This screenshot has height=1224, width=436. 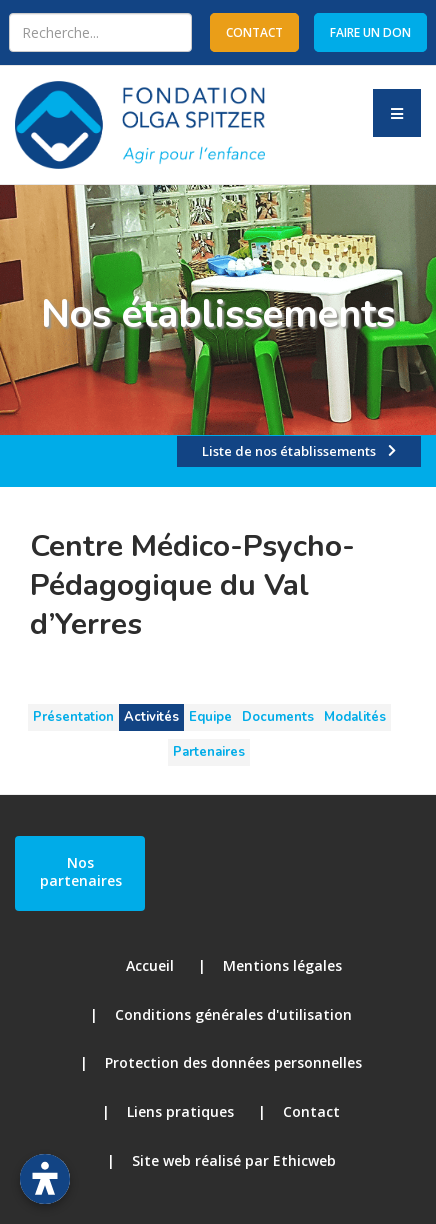 What do you see at coordinates (209, 752) in the screenshot?
I see `Partenaires` at bounding box center [209, 752].